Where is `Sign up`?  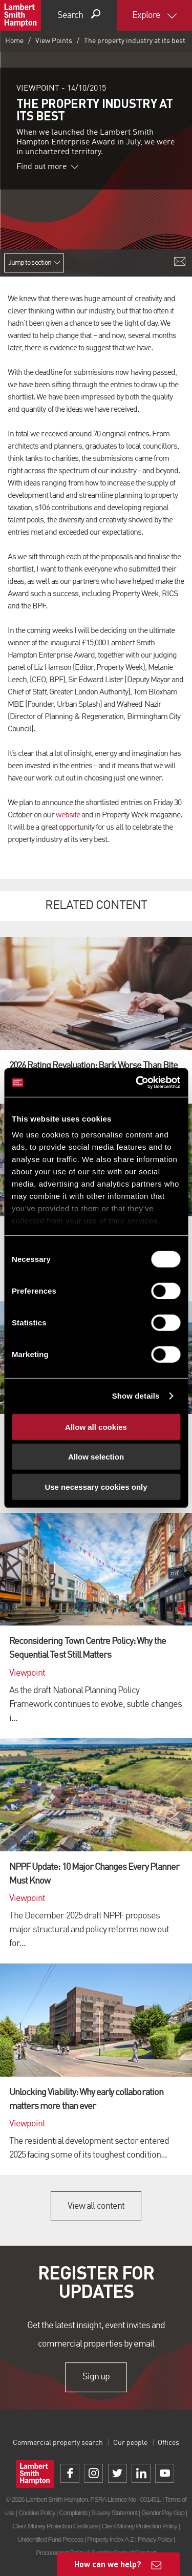
Sign up is located at coordinates (96, 2377).